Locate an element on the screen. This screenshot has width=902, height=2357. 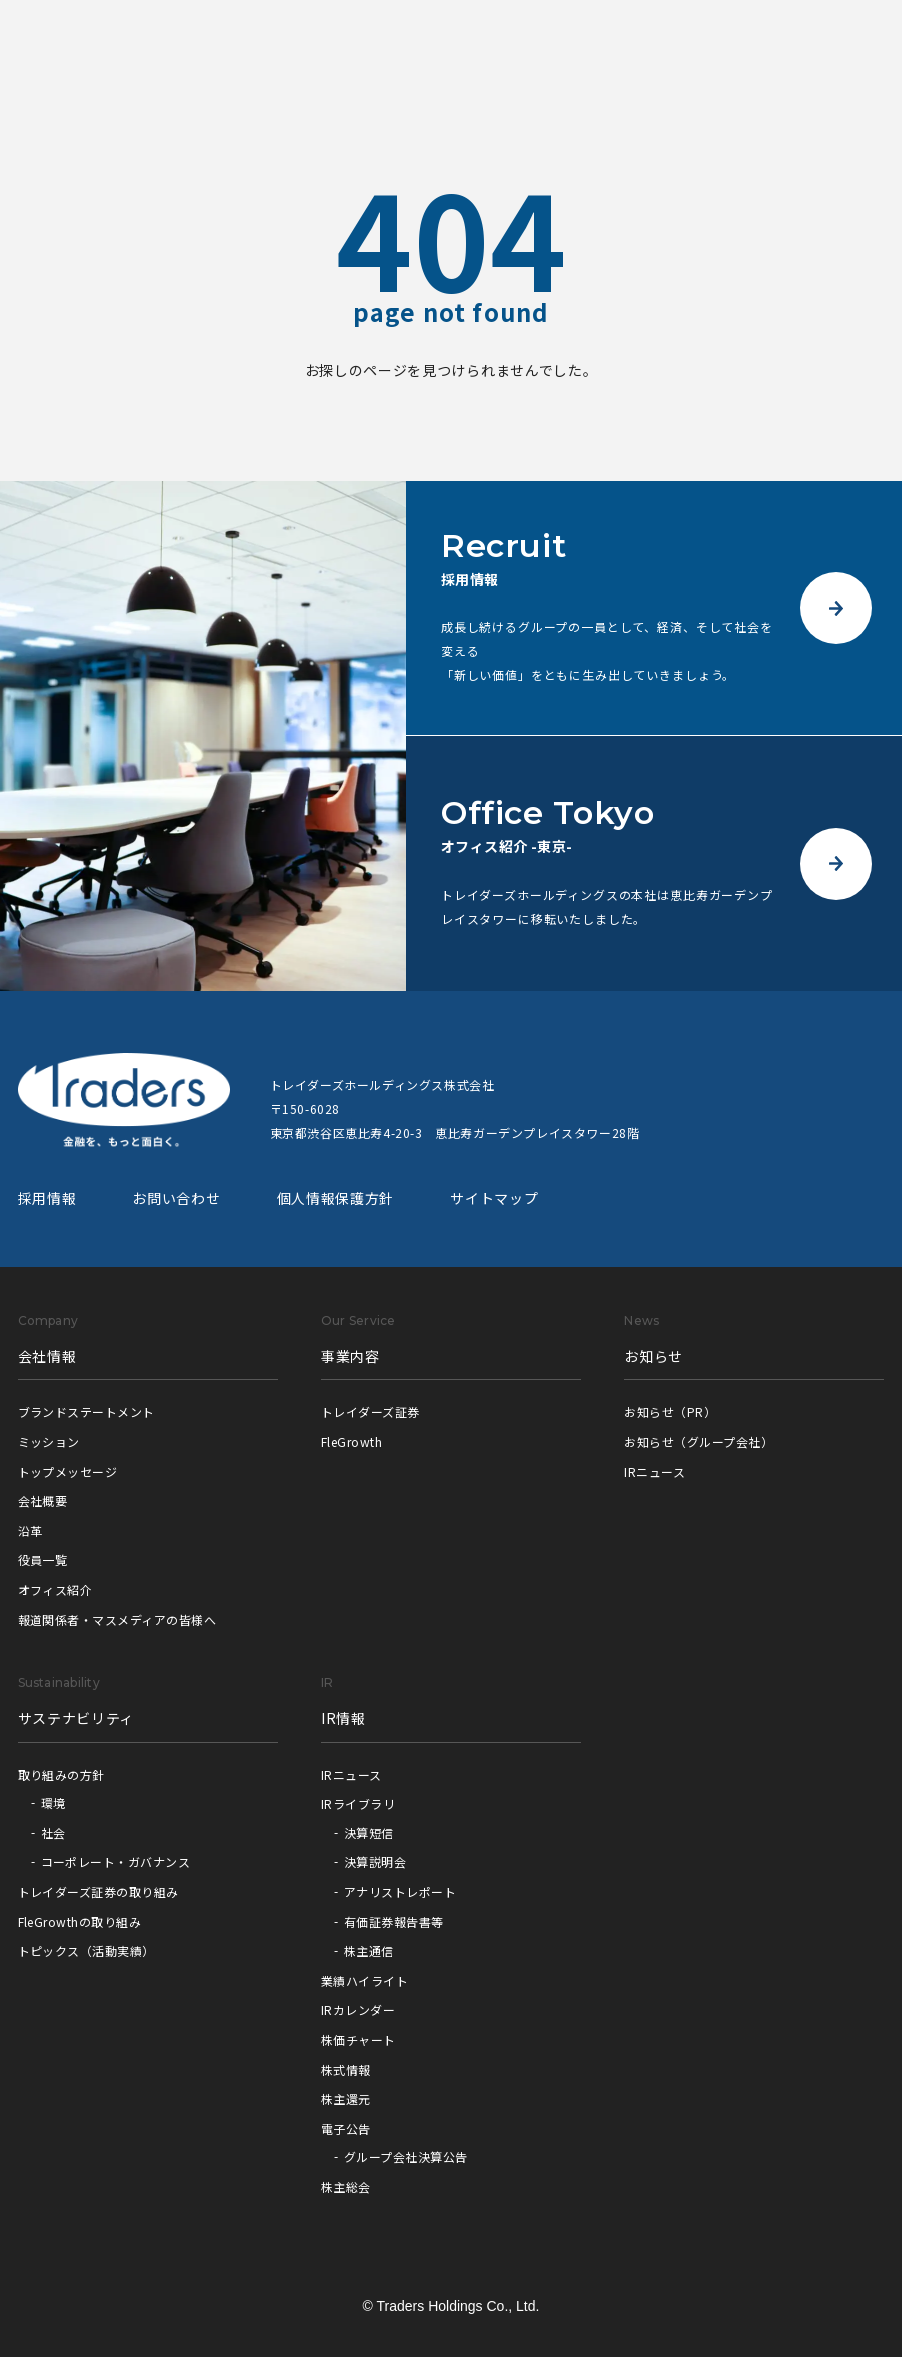
電子公告 is located at coordinates (346, 2128).